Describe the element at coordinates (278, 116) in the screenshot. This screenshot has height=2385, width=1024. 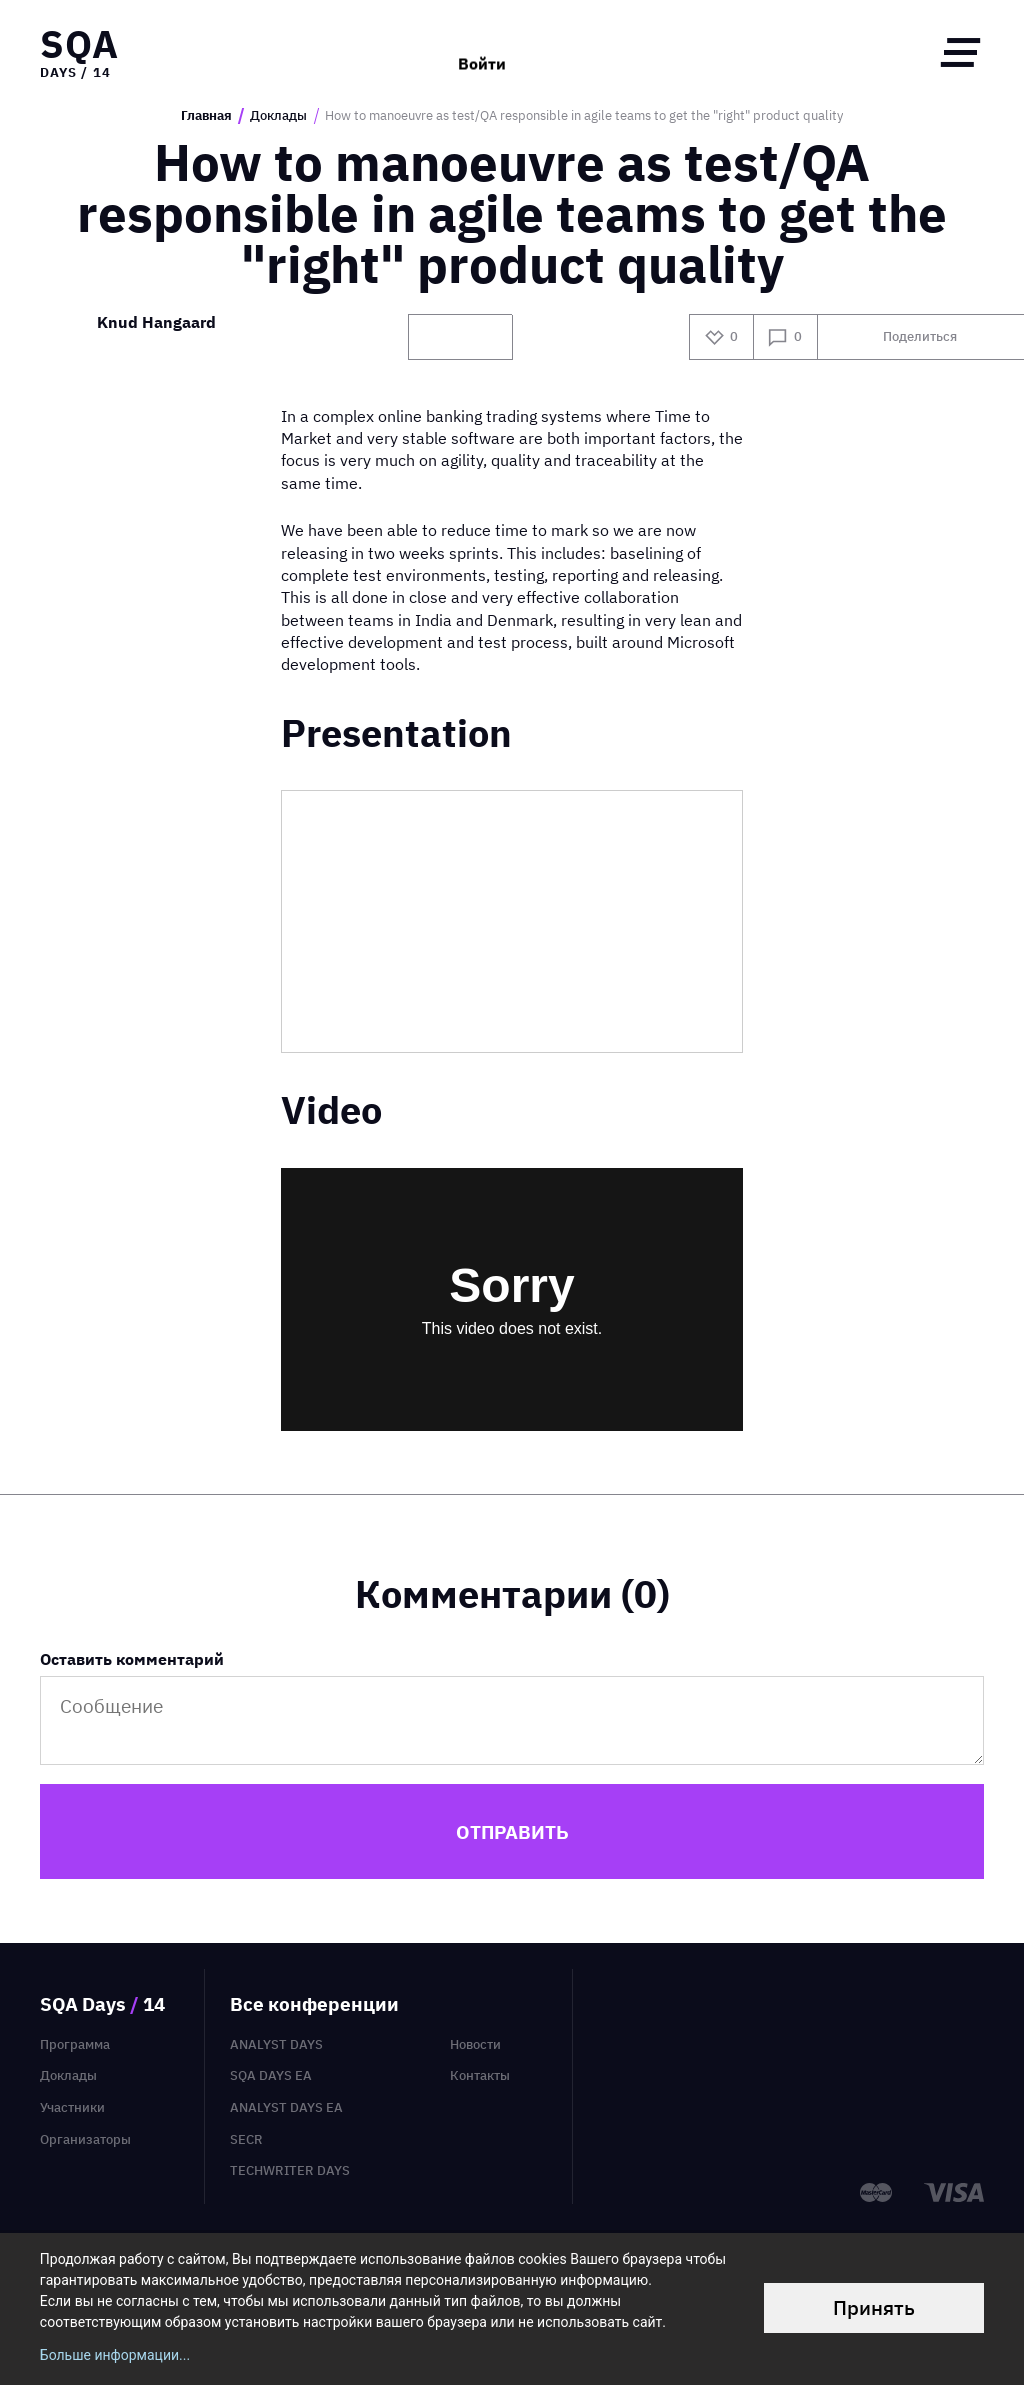
I see `Доклады` at that location.